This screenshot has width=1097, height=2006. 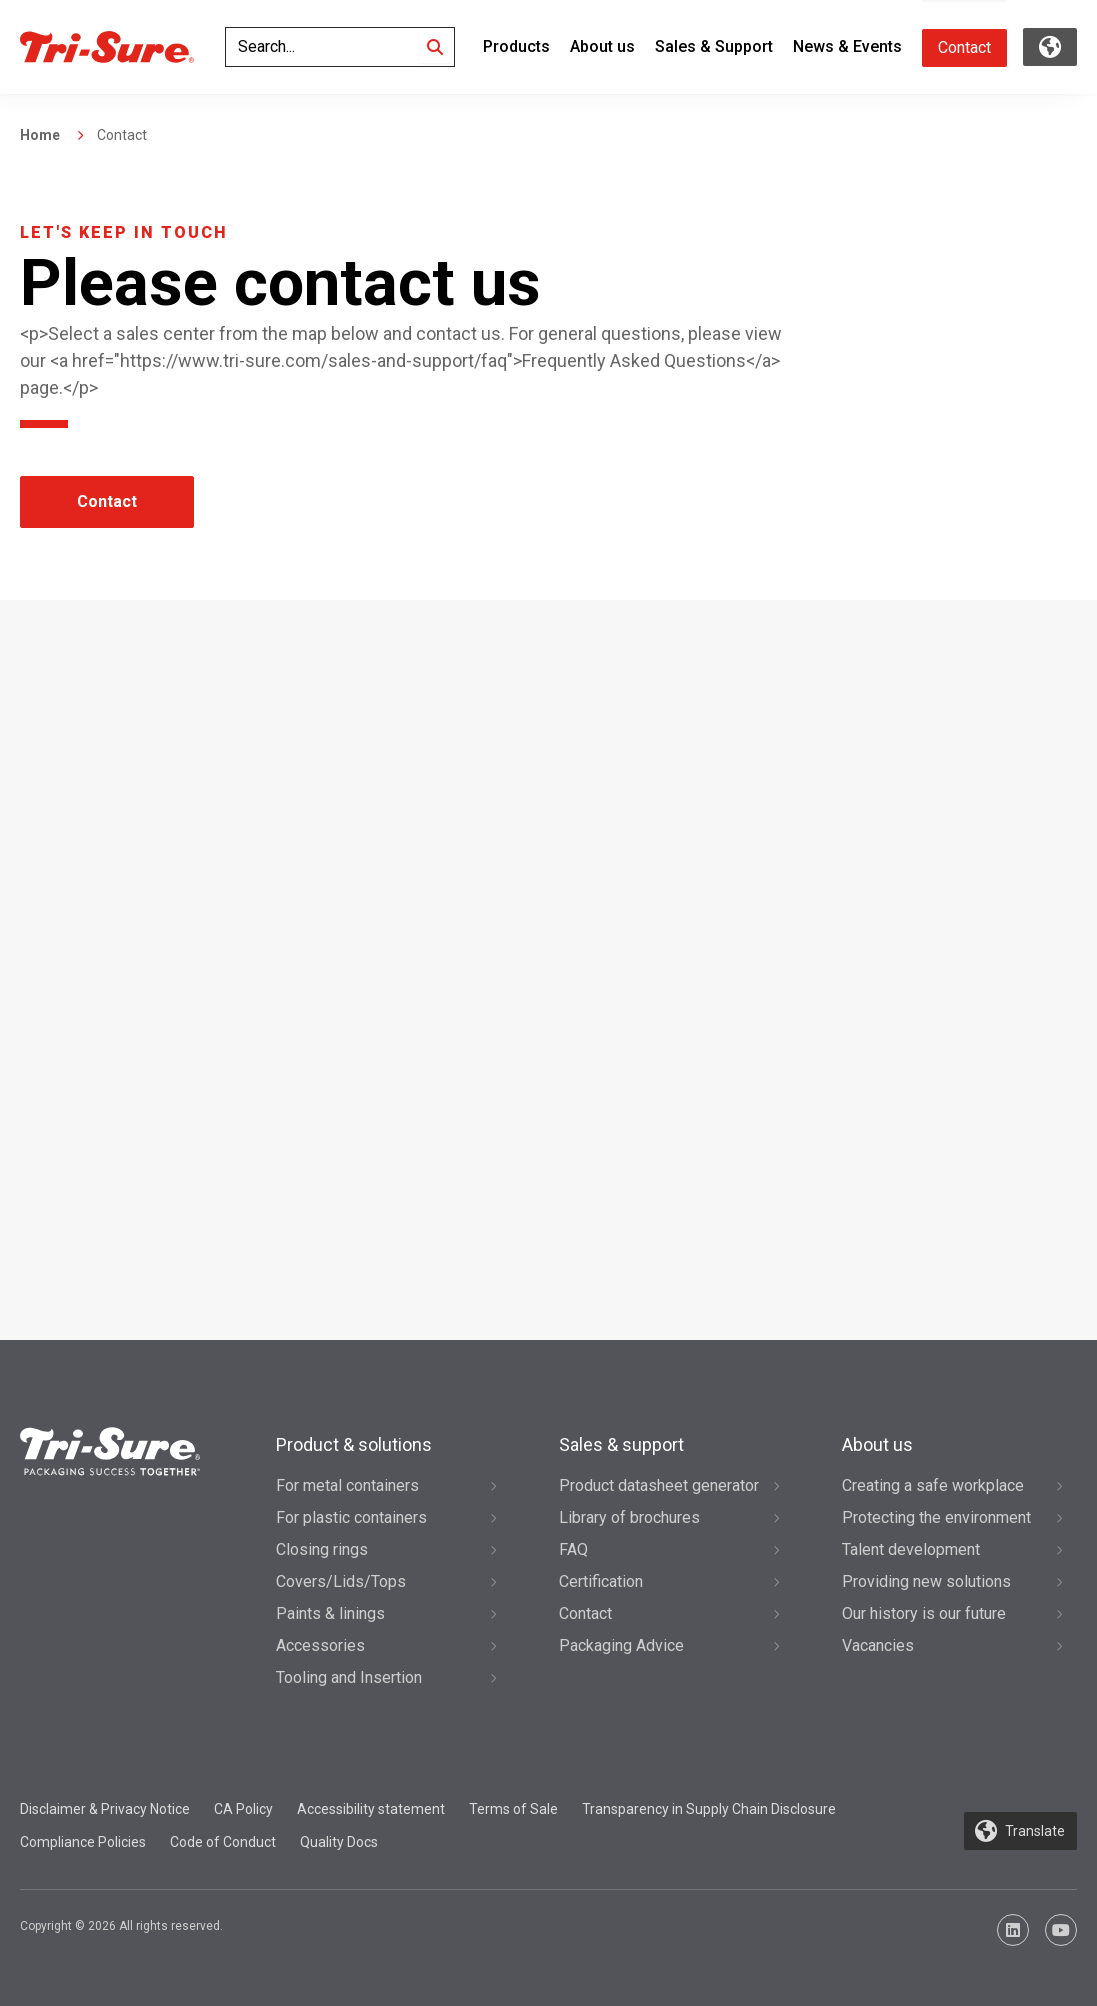 What do you see at coordinates (964, 47) in the screenshot?
I see `Contact` at bounding box center [964, 47].